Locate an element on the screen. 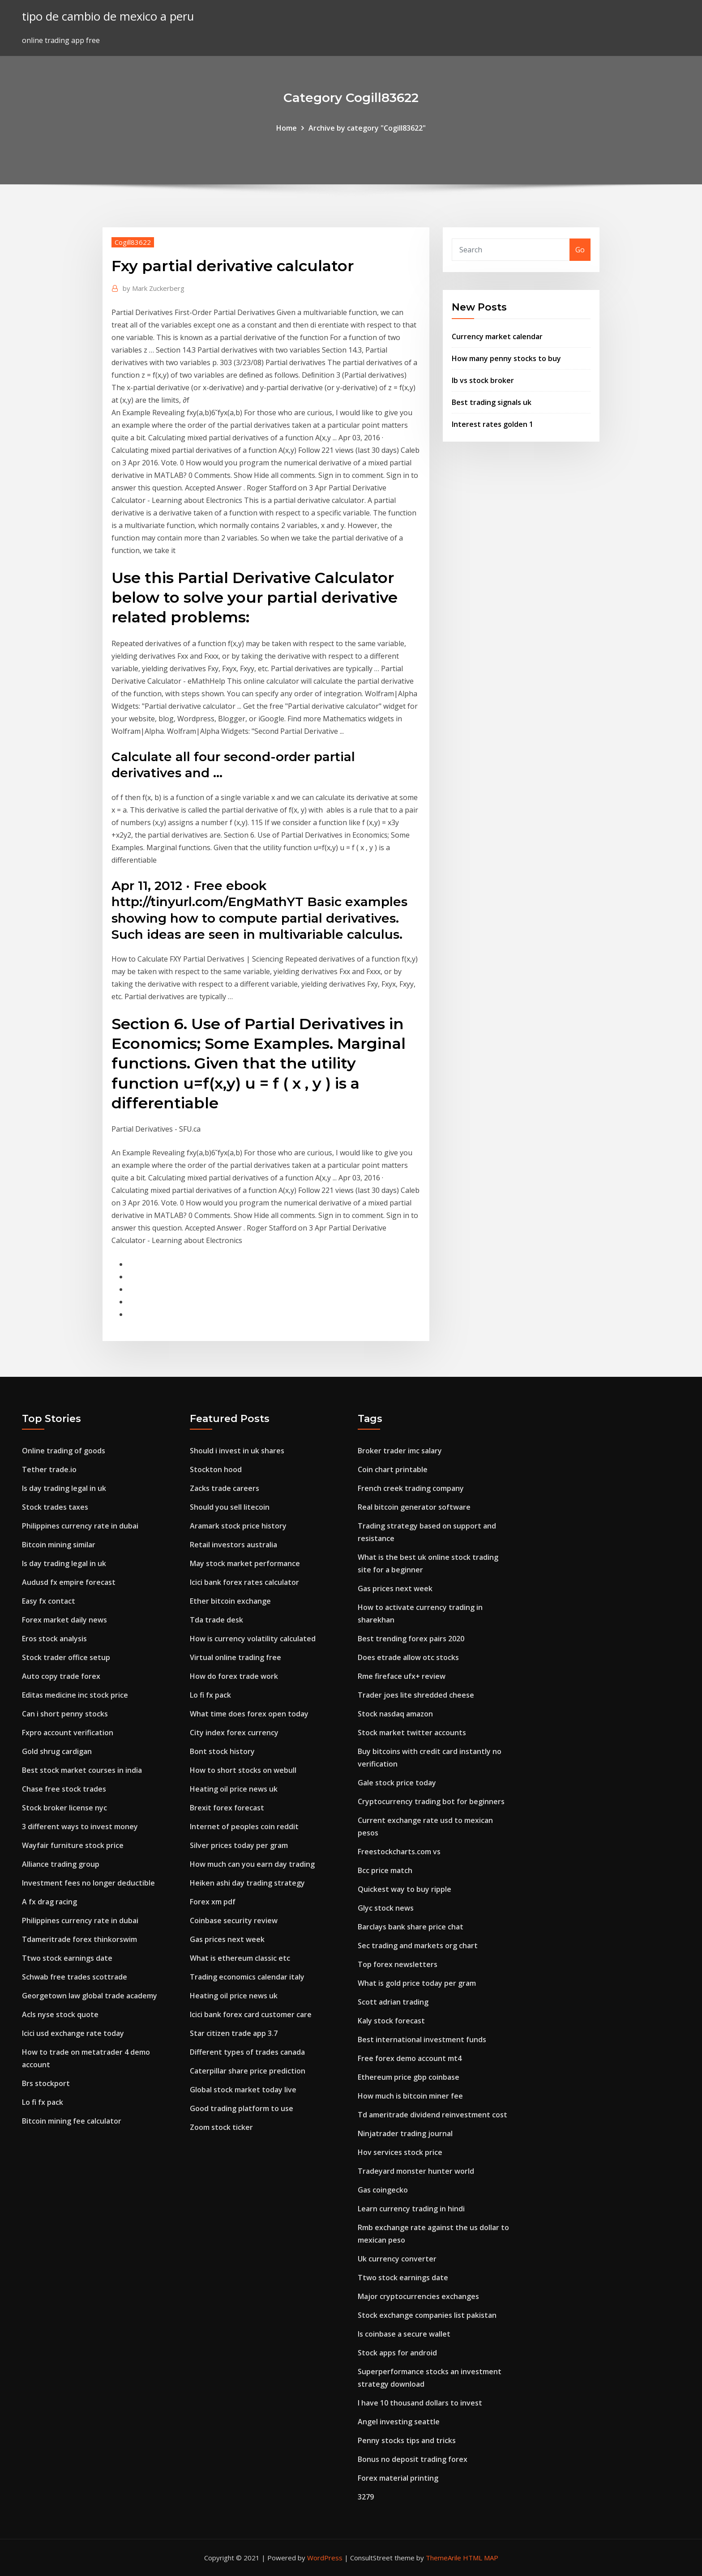 The height and width of the screenshot is (2576, 702). Icici bank forex rates calculator is located at coordinates (244, 1582).